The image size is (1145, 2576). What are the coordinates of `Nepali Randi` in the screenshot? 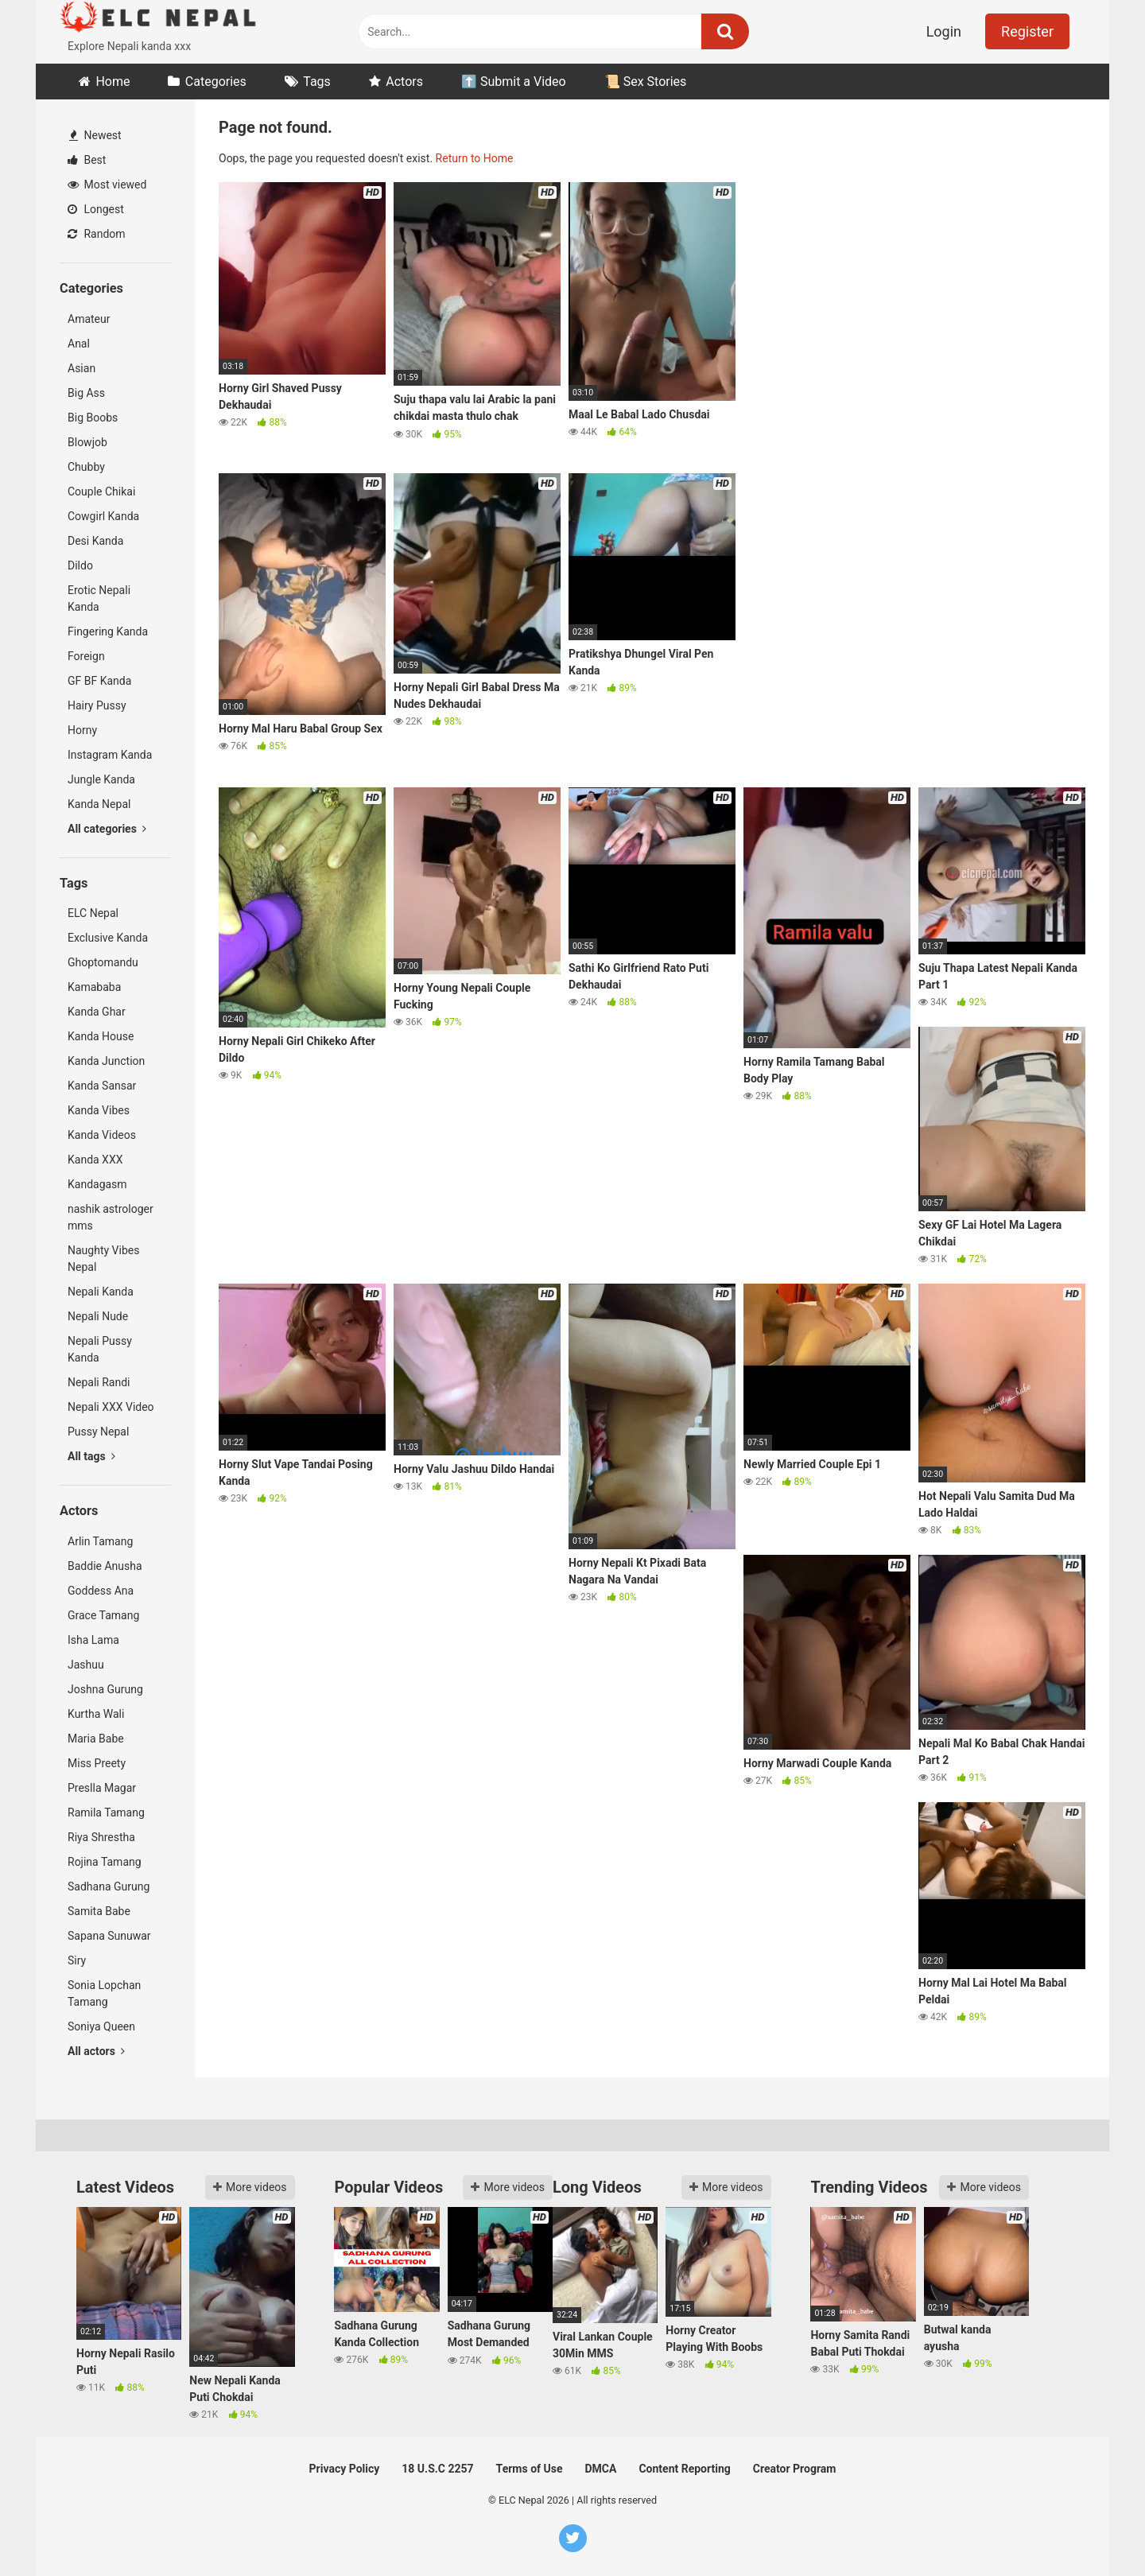 It's located at (99, 1382).